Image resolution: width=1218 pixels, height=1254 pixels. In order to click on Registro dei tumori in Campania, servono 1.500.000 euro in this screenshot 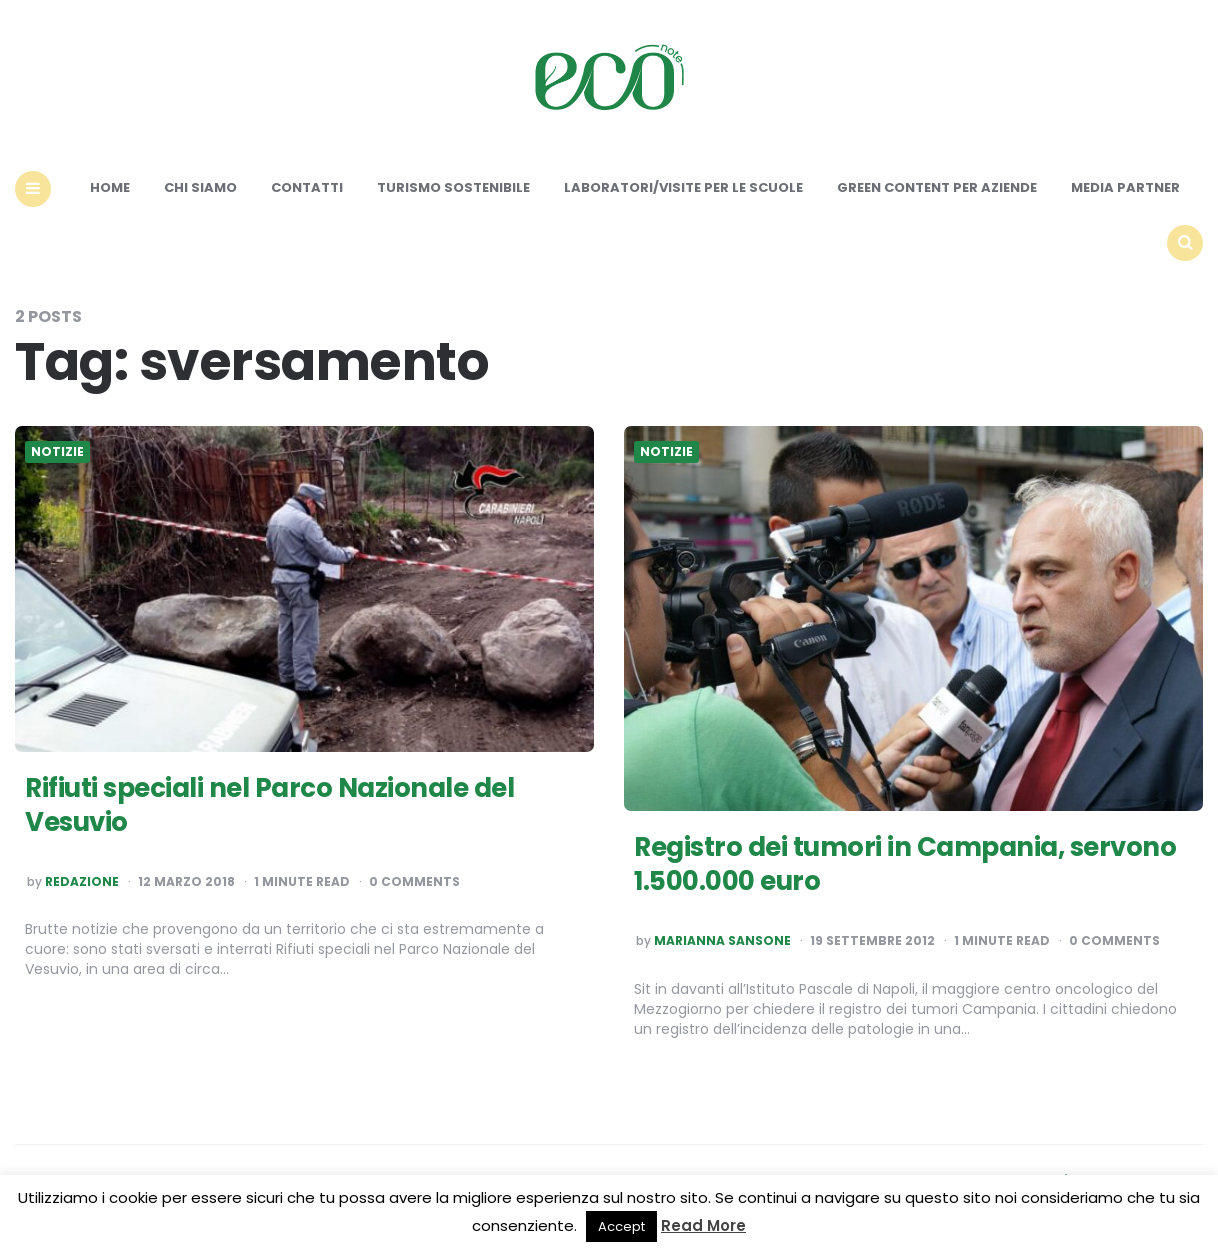, I will do `click(905, 864)`.